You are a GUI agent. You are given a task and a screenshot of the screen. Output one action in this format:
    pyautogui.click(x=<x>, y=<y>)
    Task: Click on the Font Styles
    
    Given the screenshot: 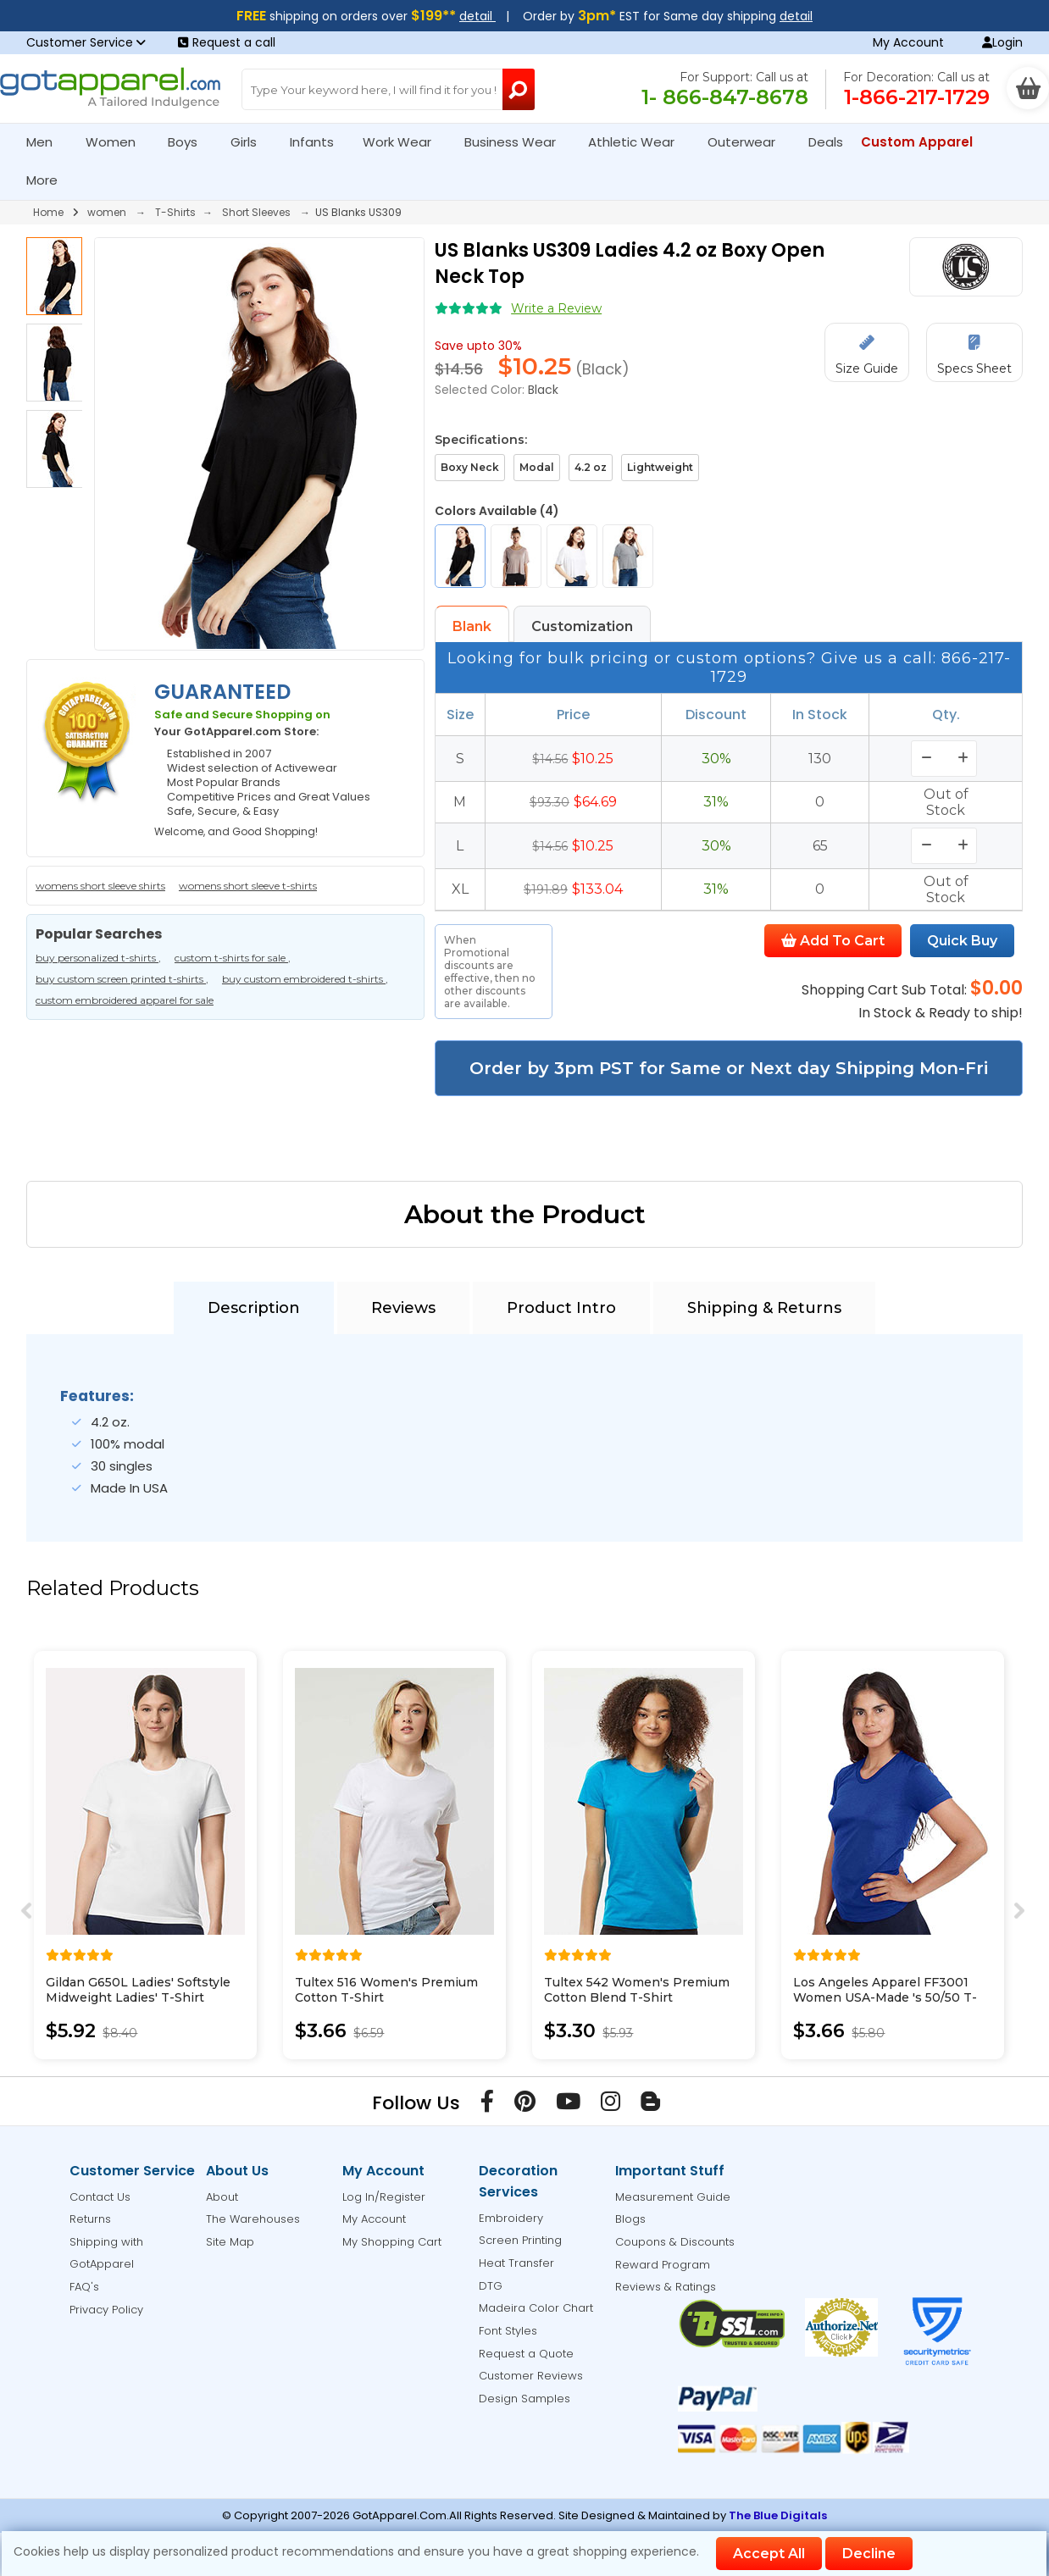 What is the action you would take?
    pyautogui.click(x=508, y=2331)
    